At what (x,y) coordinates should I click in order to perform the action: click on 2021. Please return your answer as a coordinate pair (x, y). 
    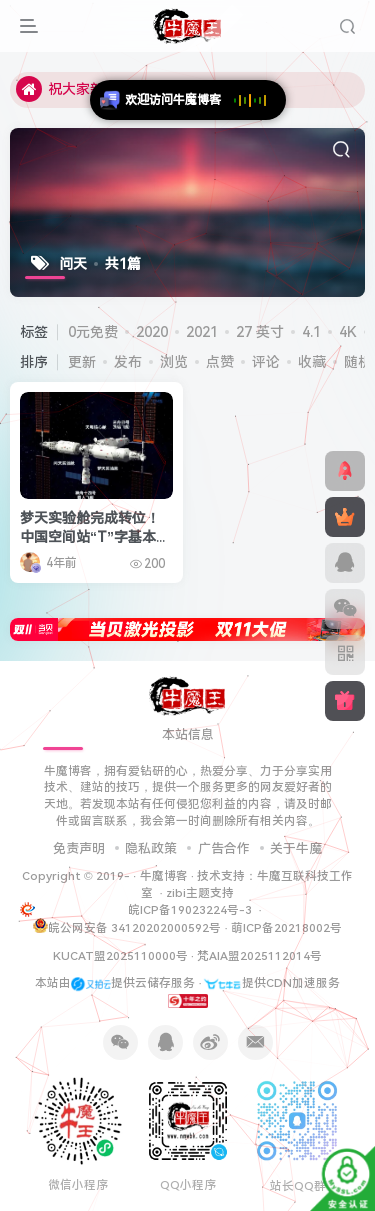
    Looking at the image, I should click on (202, 332).